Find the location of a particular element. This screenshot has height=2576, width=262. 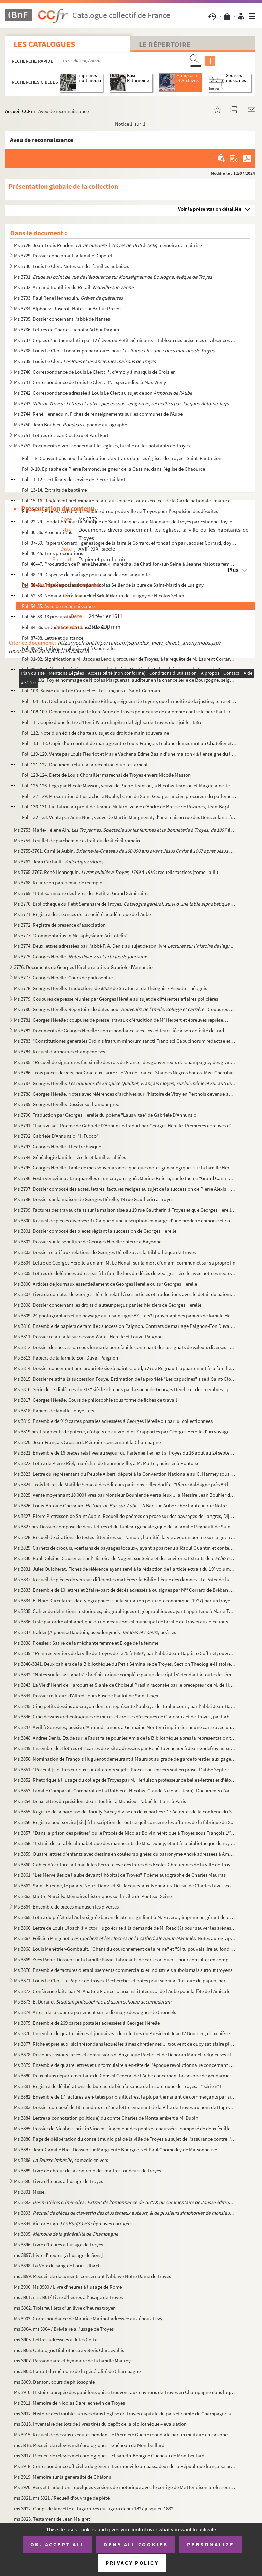

Ms 3854. Deux lettres du président Jean Bouhier à Monsieur l'abbé le Blanc à Paris is located at coordinates (100, 1801).